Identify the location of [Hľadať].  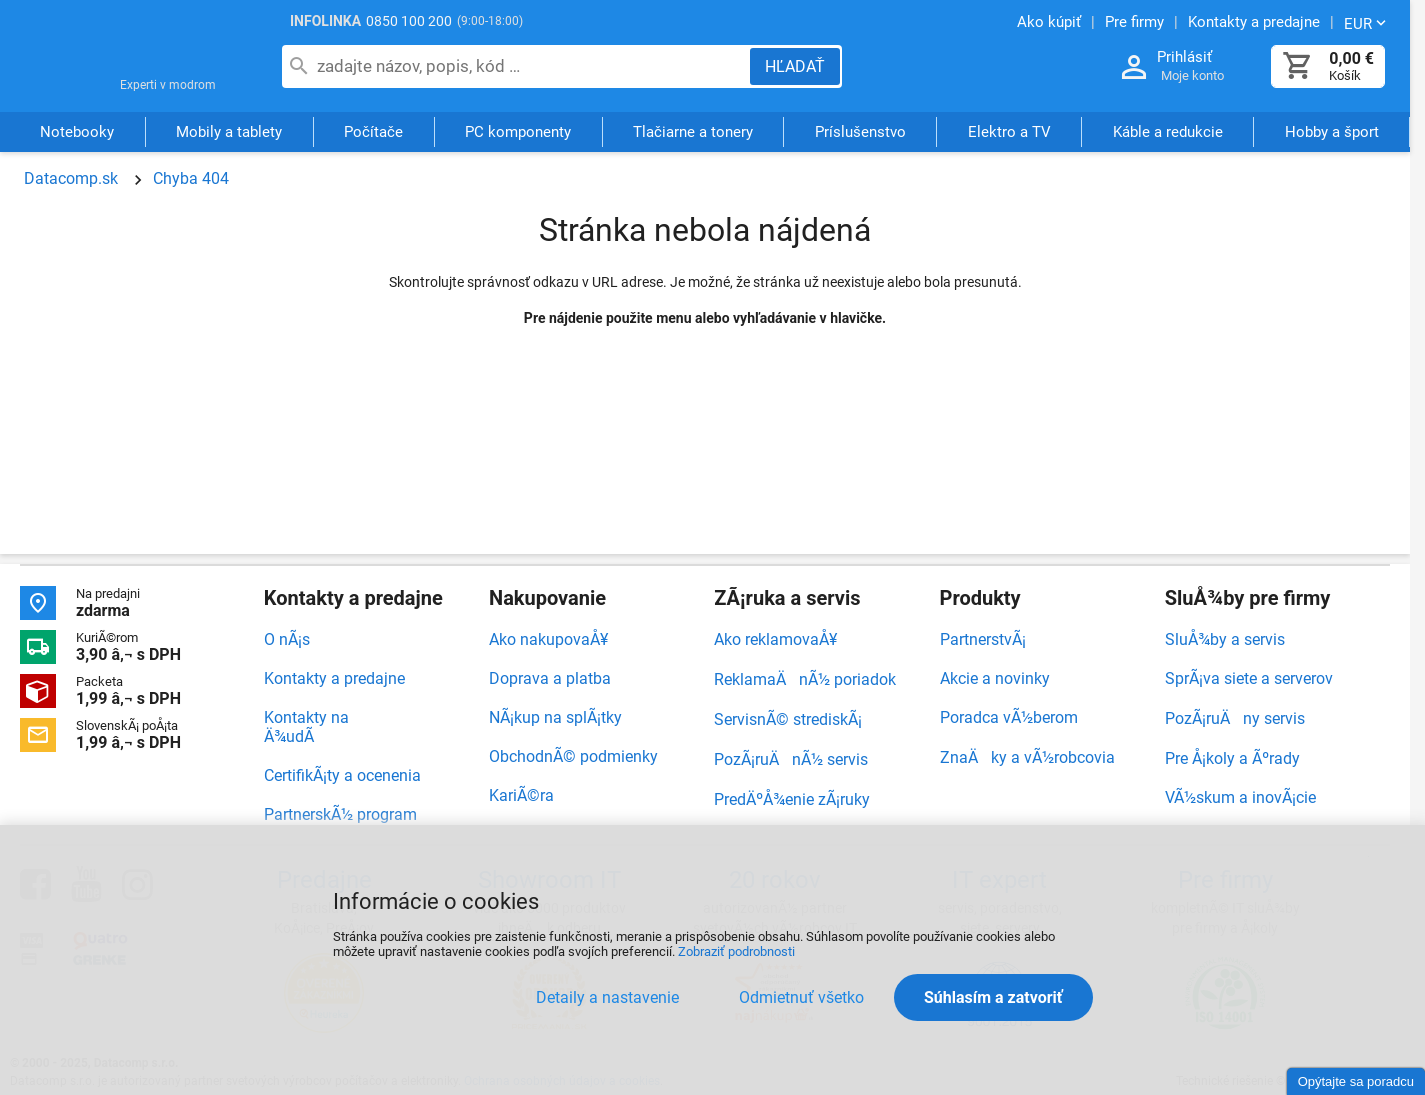
(795, 66).